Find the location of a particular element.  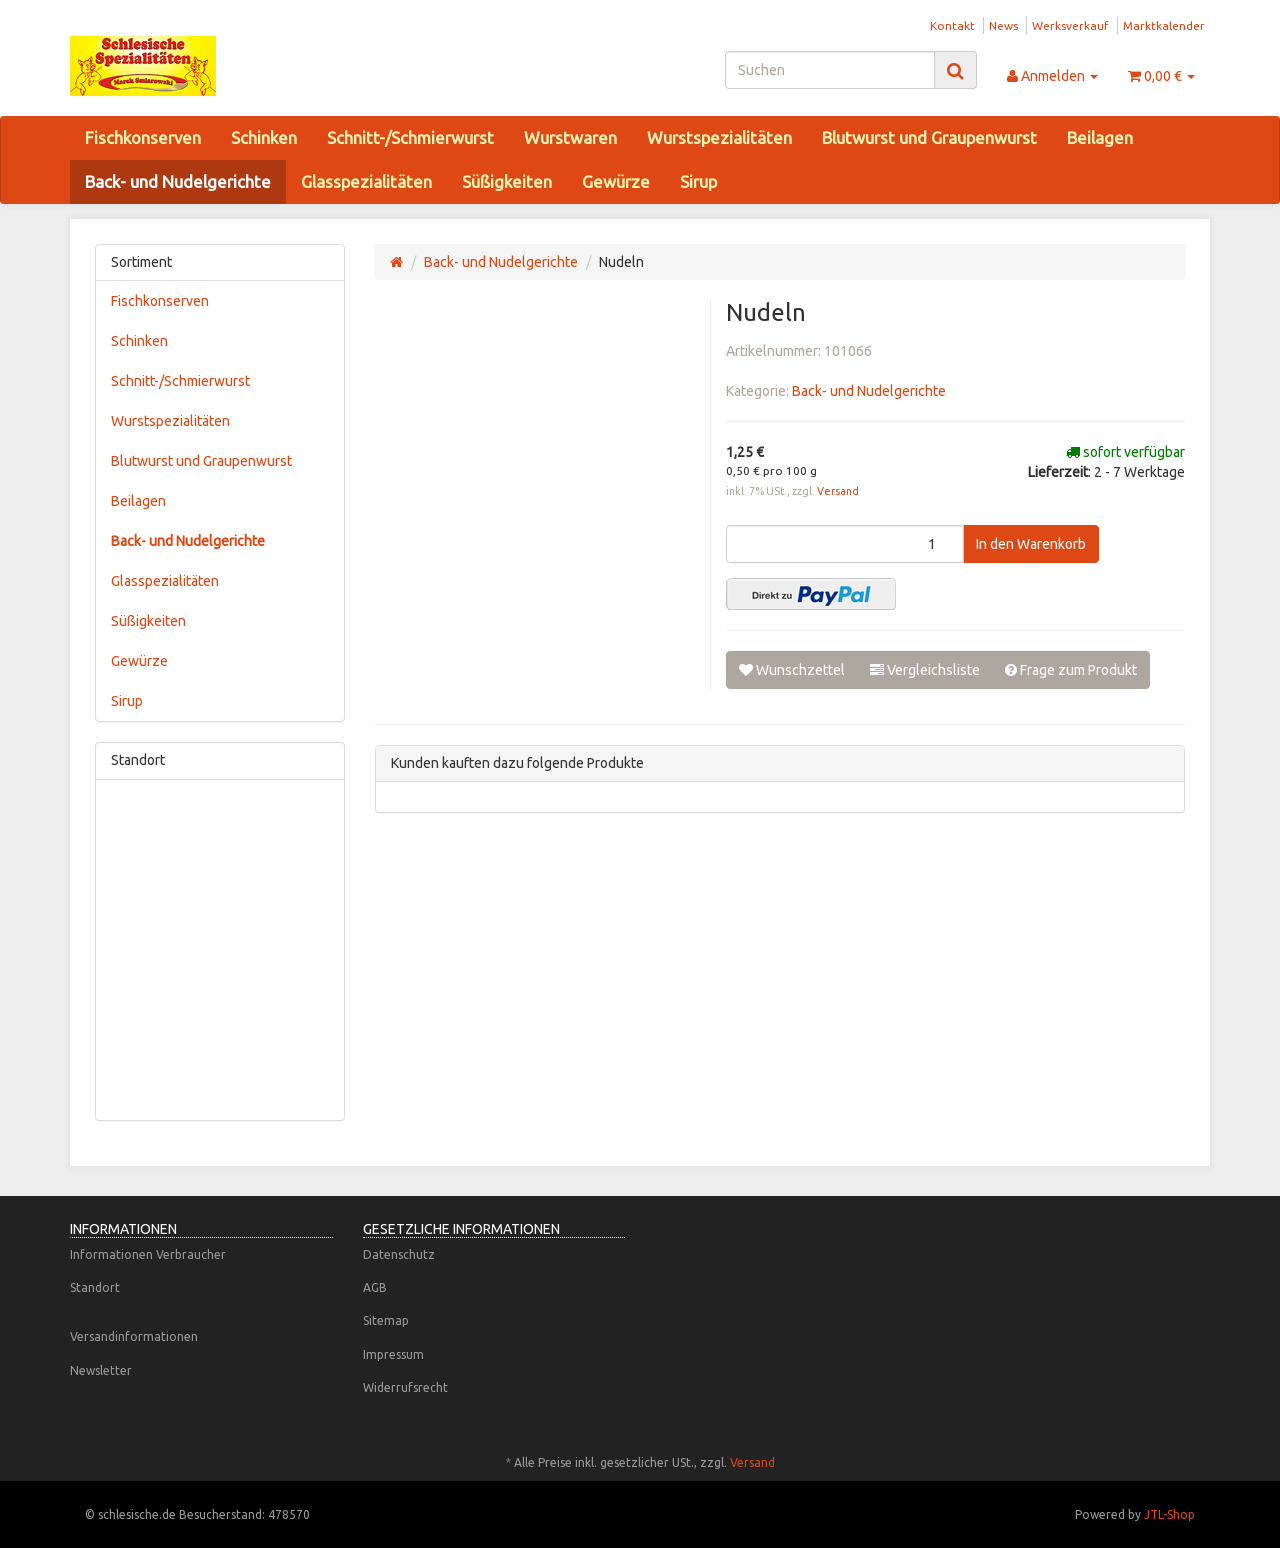

Sitemap is located at coordinates (386, 1320).